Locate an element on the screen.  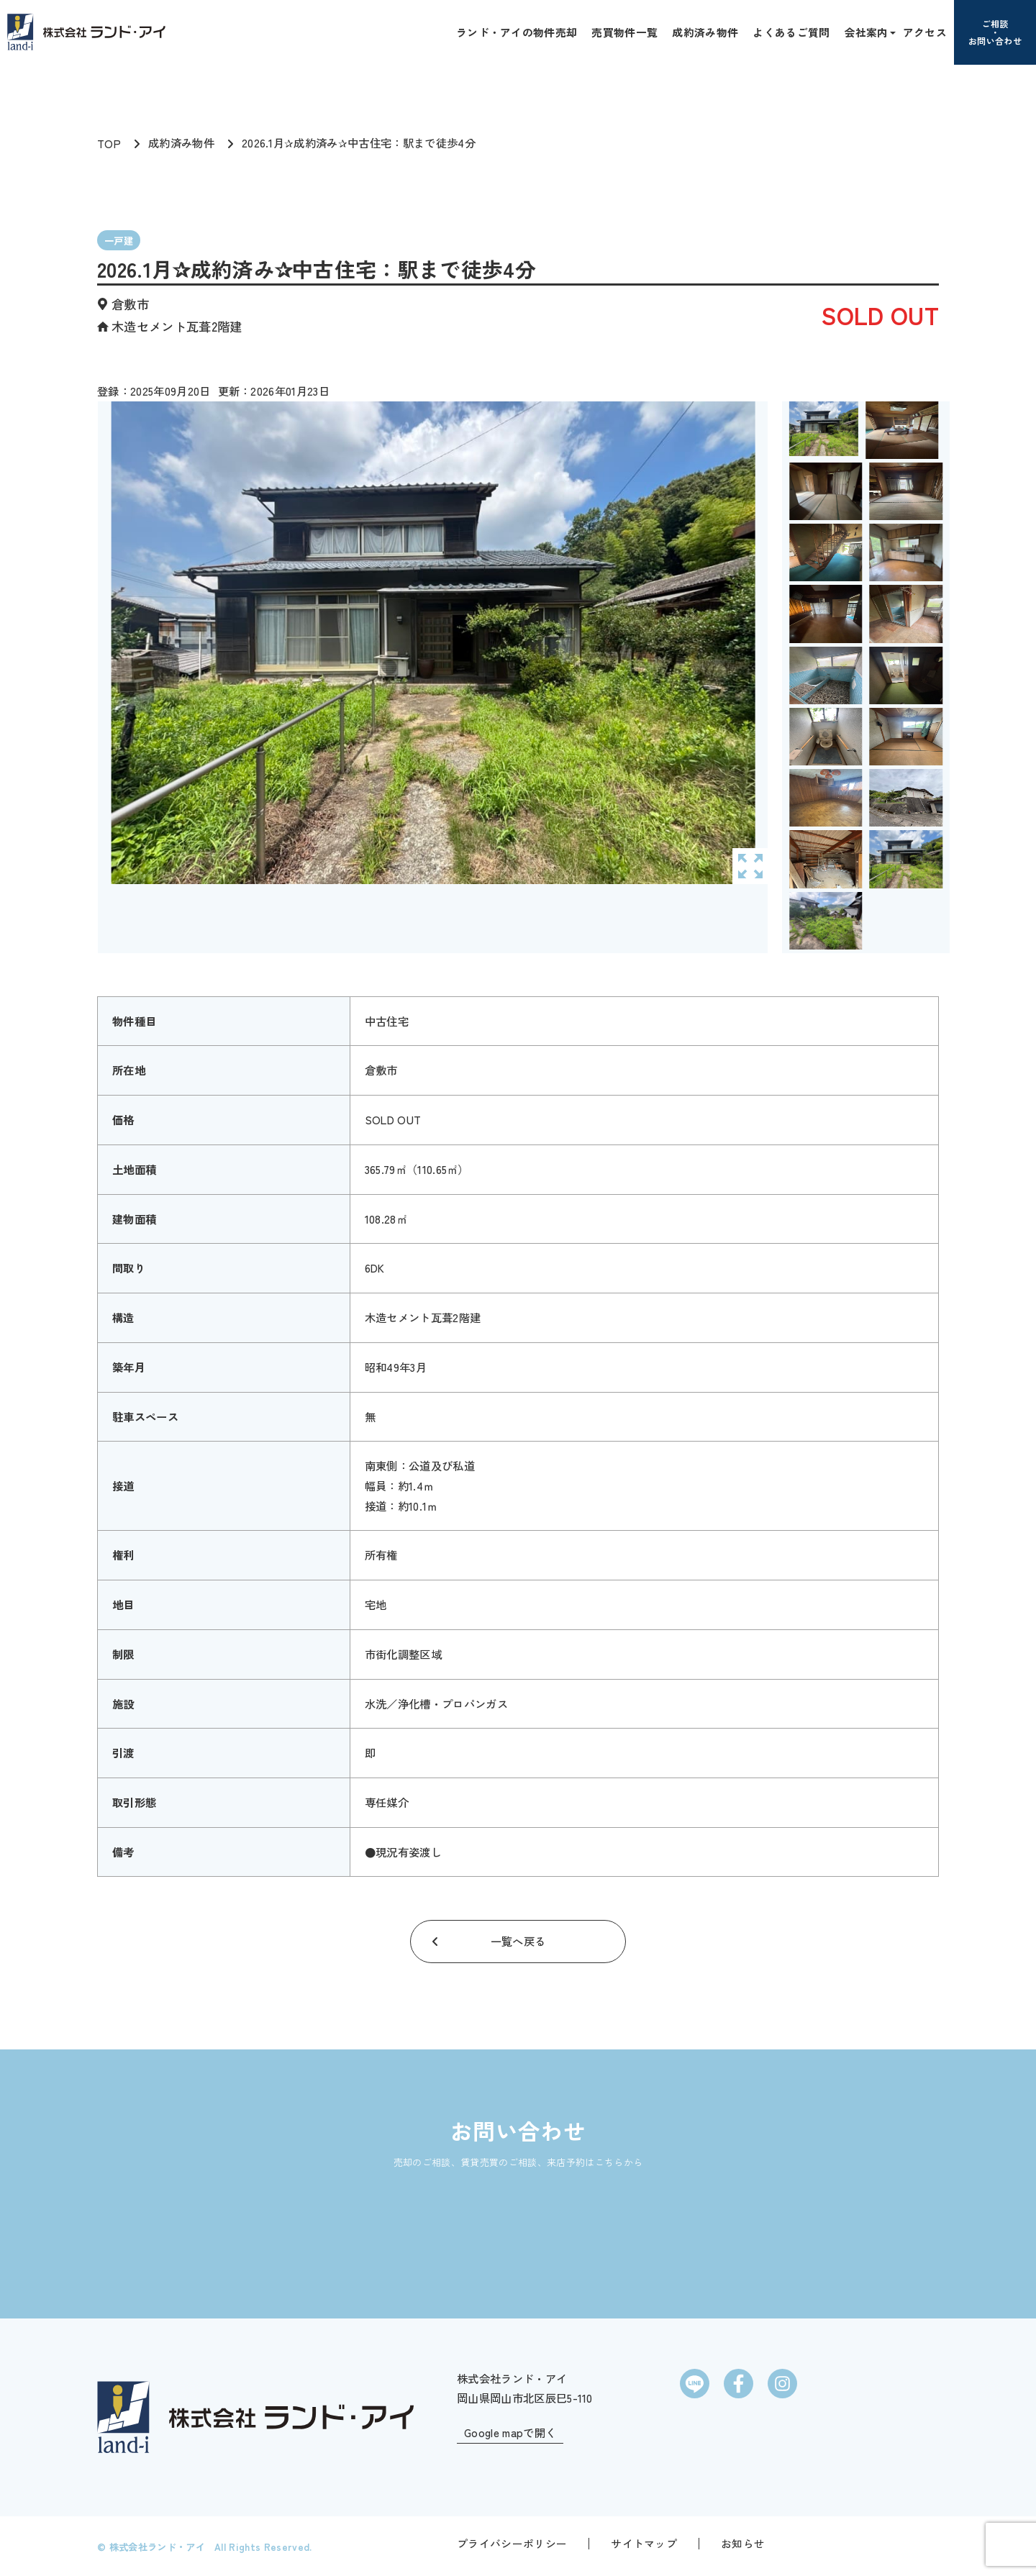
サイトマップ is located at coordinates (644, 2543).